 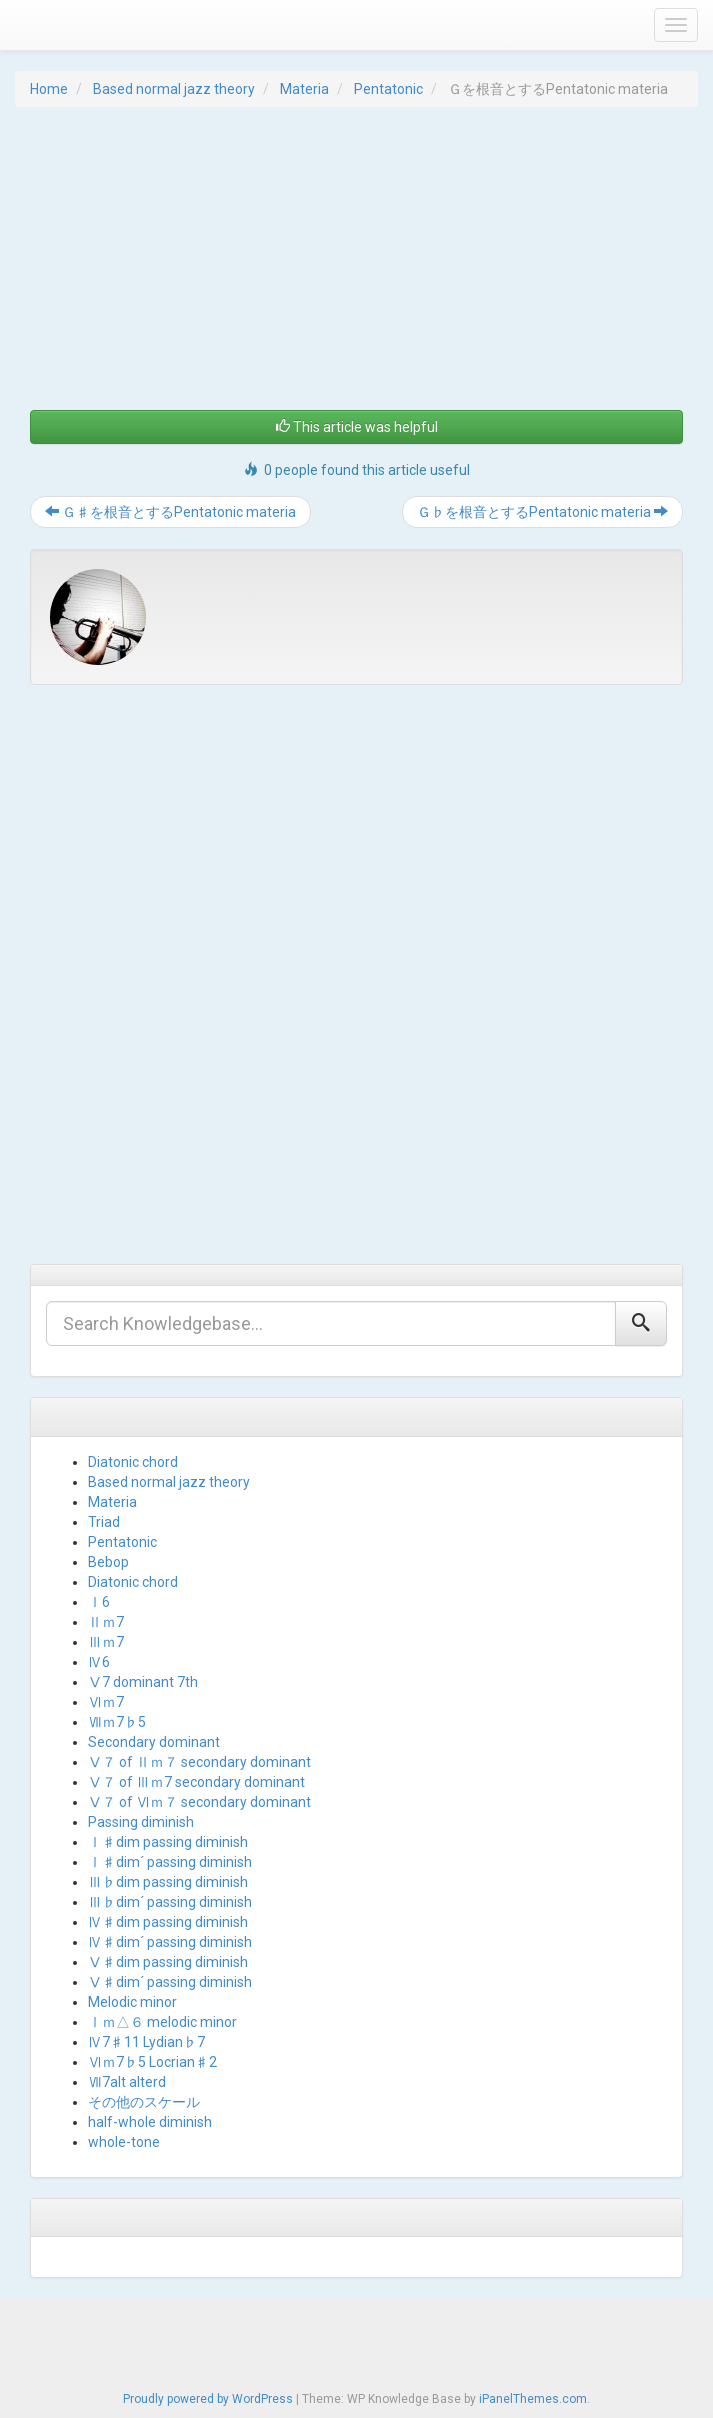 I want to click on Ⅳ♯dim passing diminish, so click(x=168, y=1922).